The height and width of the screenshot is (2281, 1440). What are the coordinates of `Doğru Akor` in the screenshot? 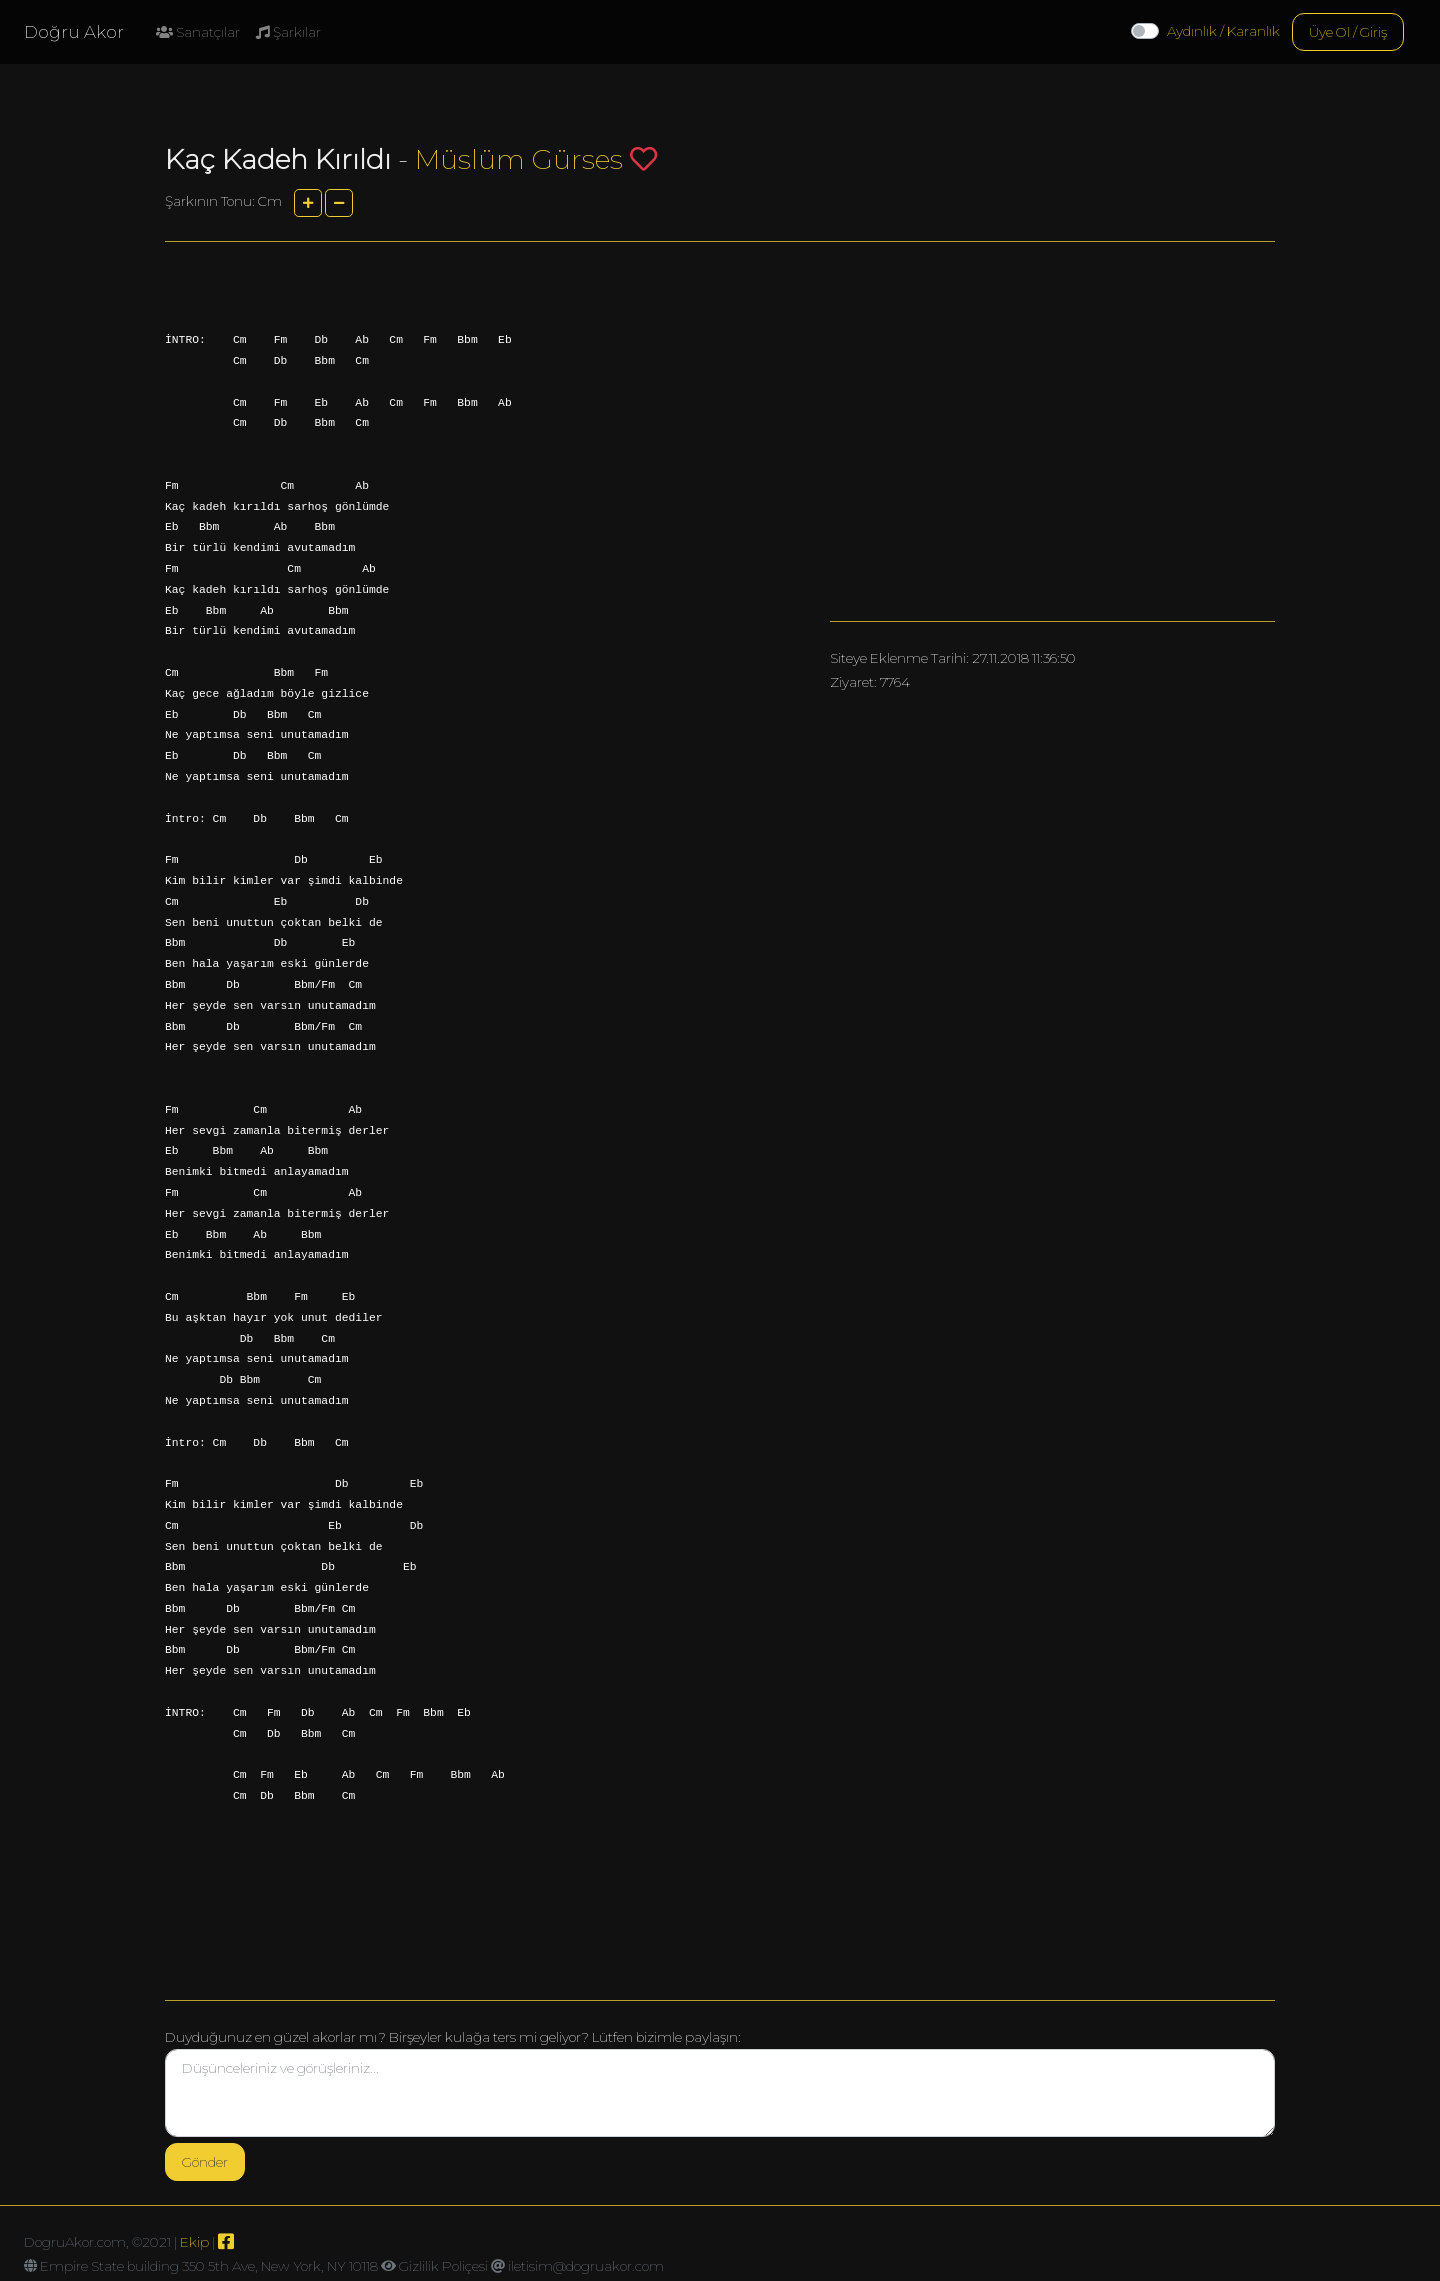 It's located at (74, 32).